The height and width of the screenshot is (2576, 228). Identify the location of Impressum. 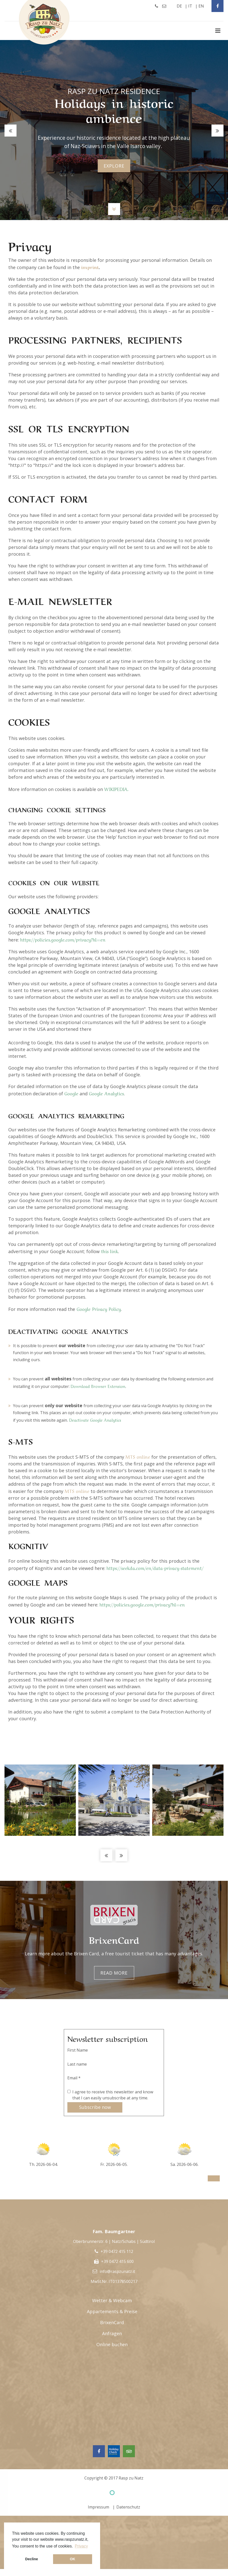
(98, 2507).